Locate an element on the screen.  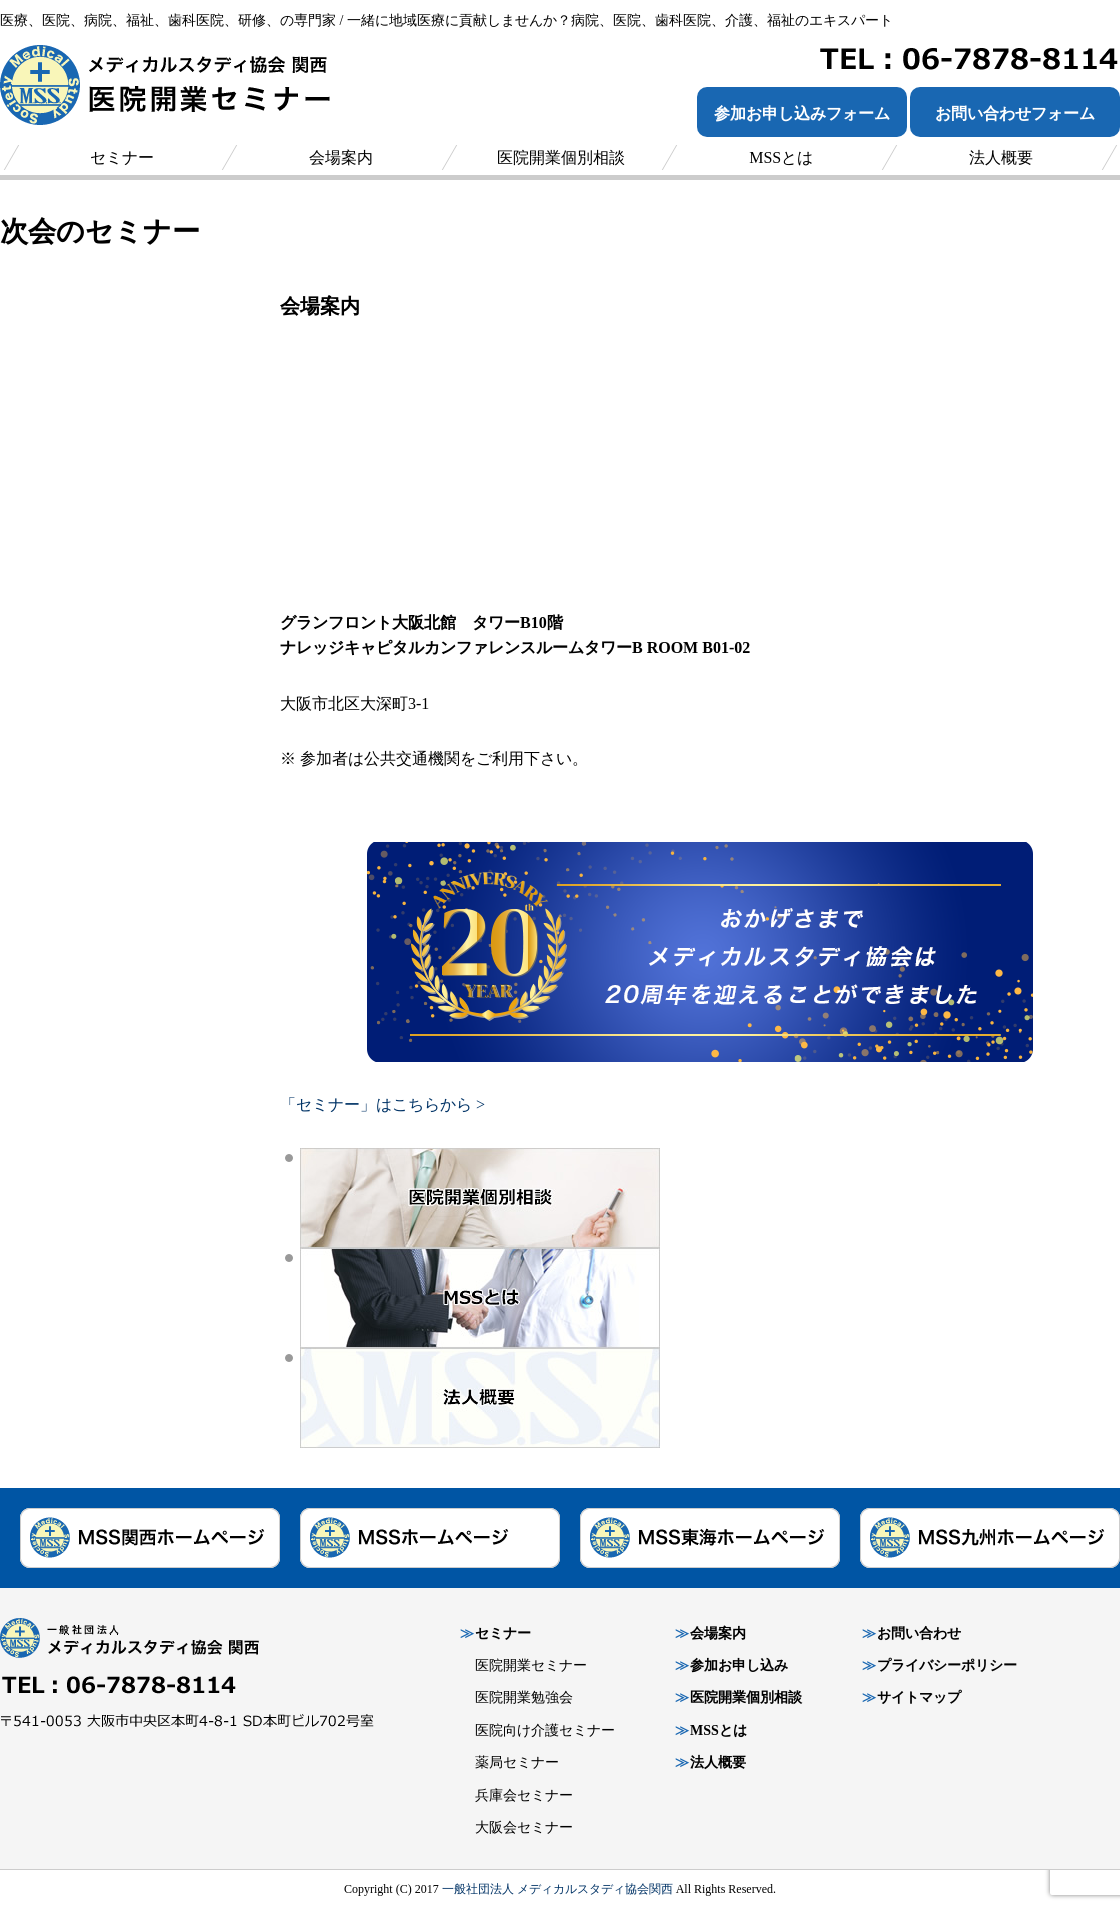
会場案内 is located at coordinates (718, 1633).